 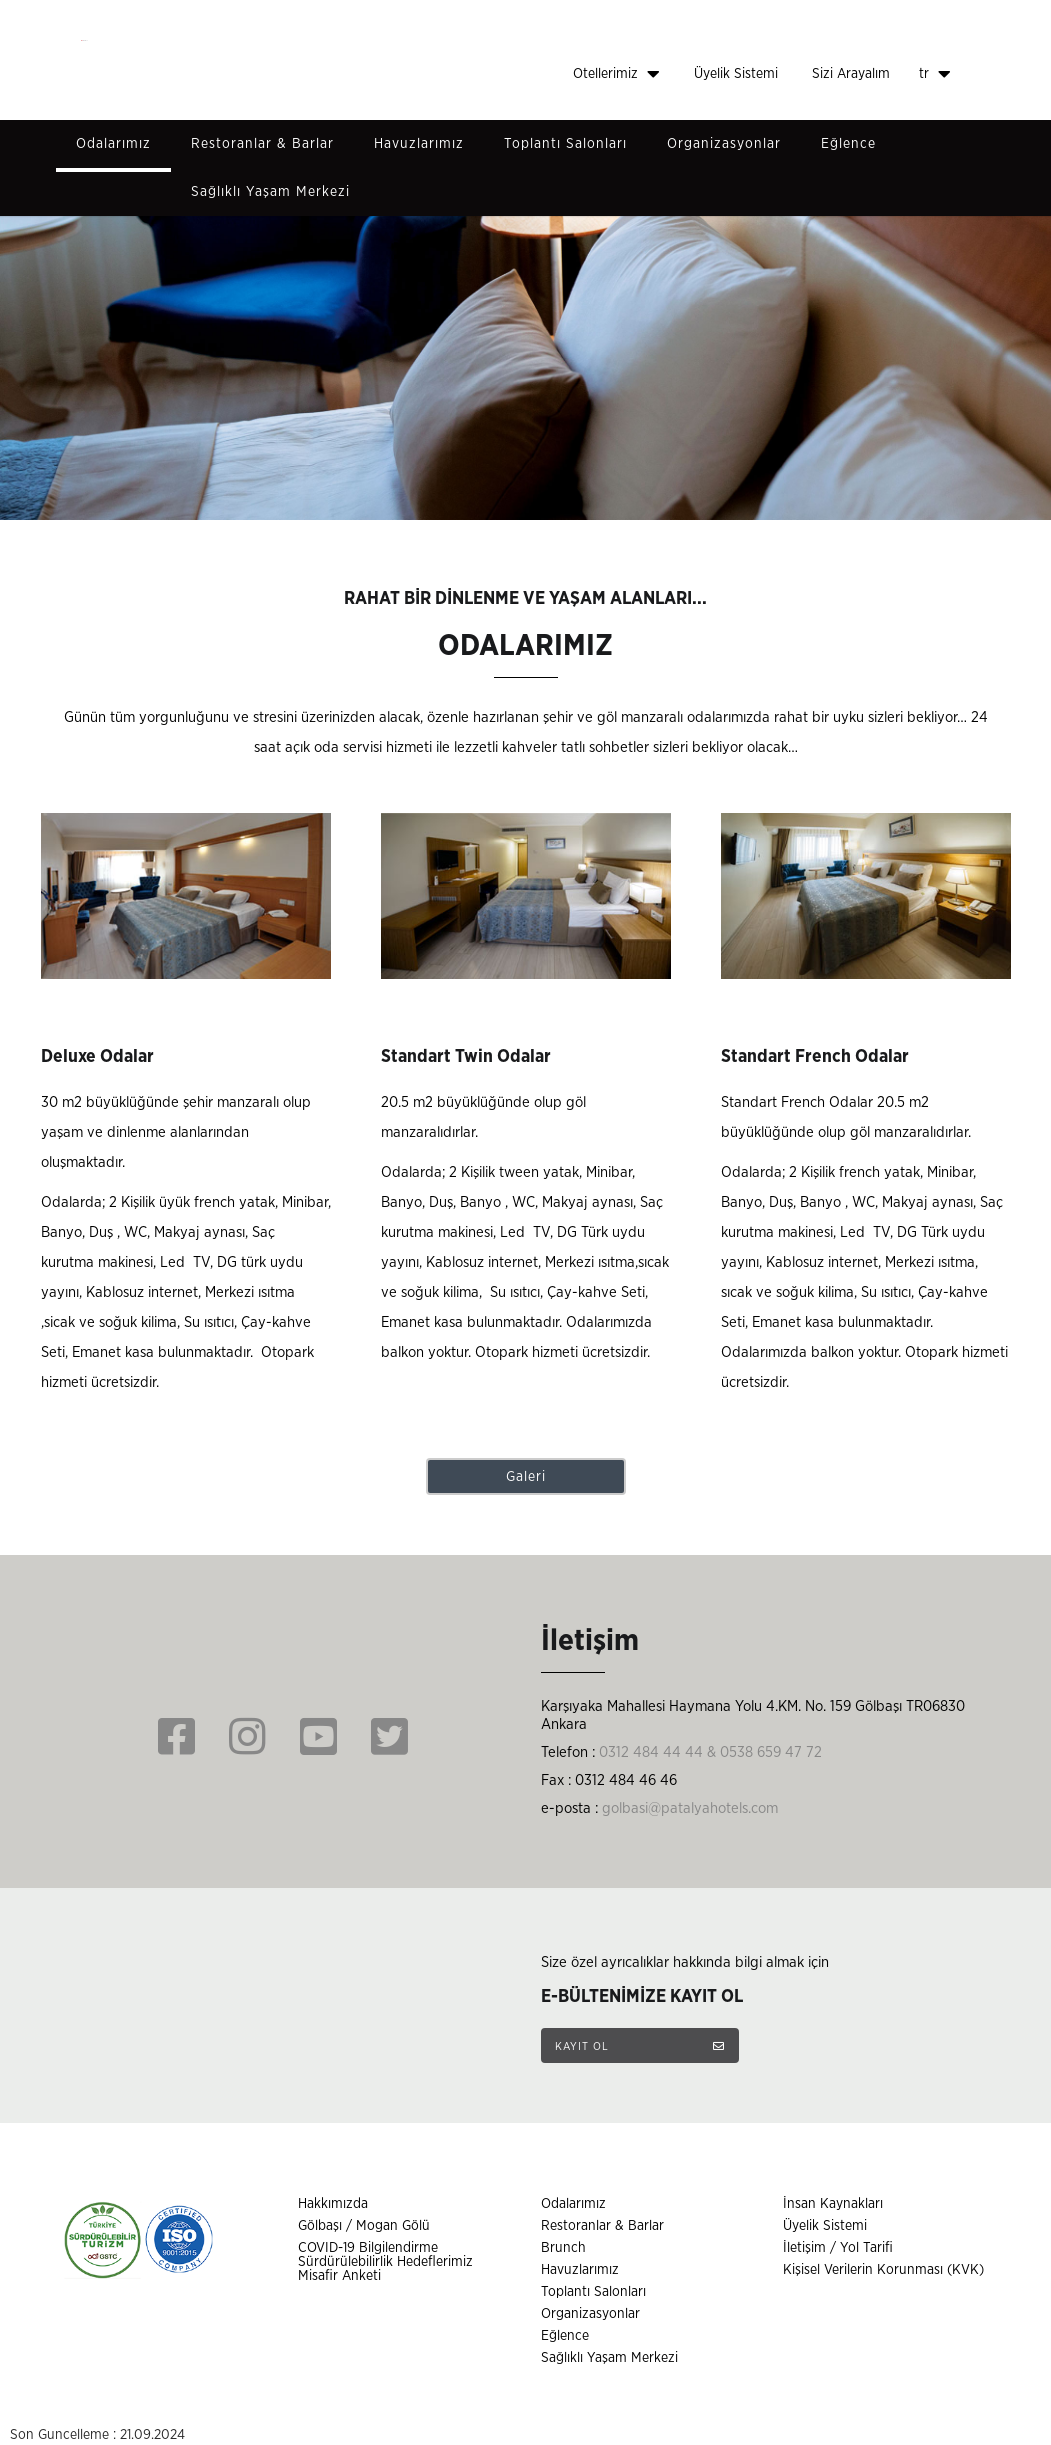 What do you see at coordinates (851, 74) in the screenshot?
I see `Sizi Arayalım` at bounding box center [851, 74].